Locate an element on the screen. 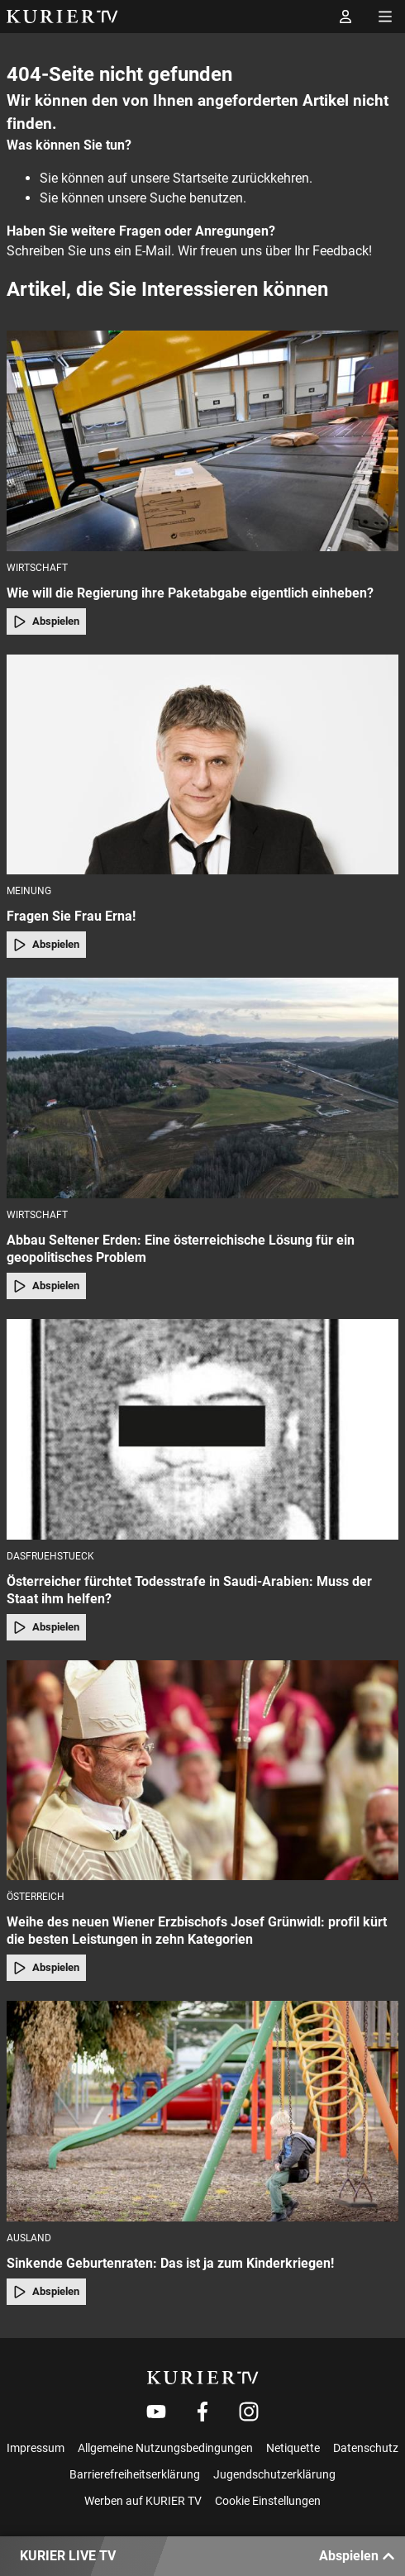 This screenshot has width=405, height=2576. Startseite is located at coordinates (200, 178).